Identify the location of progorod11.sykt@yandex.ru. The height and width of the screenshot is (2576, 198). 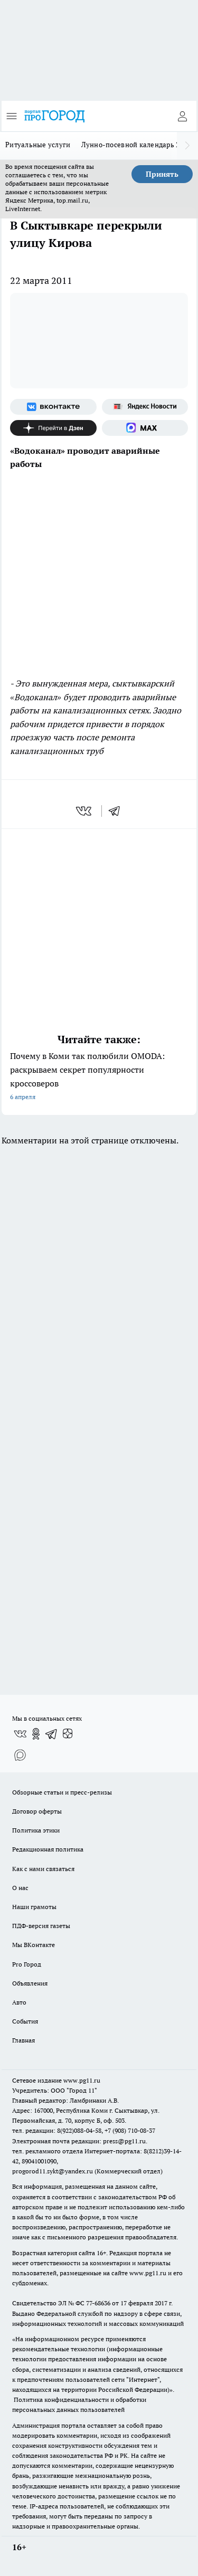
(52, 2171).